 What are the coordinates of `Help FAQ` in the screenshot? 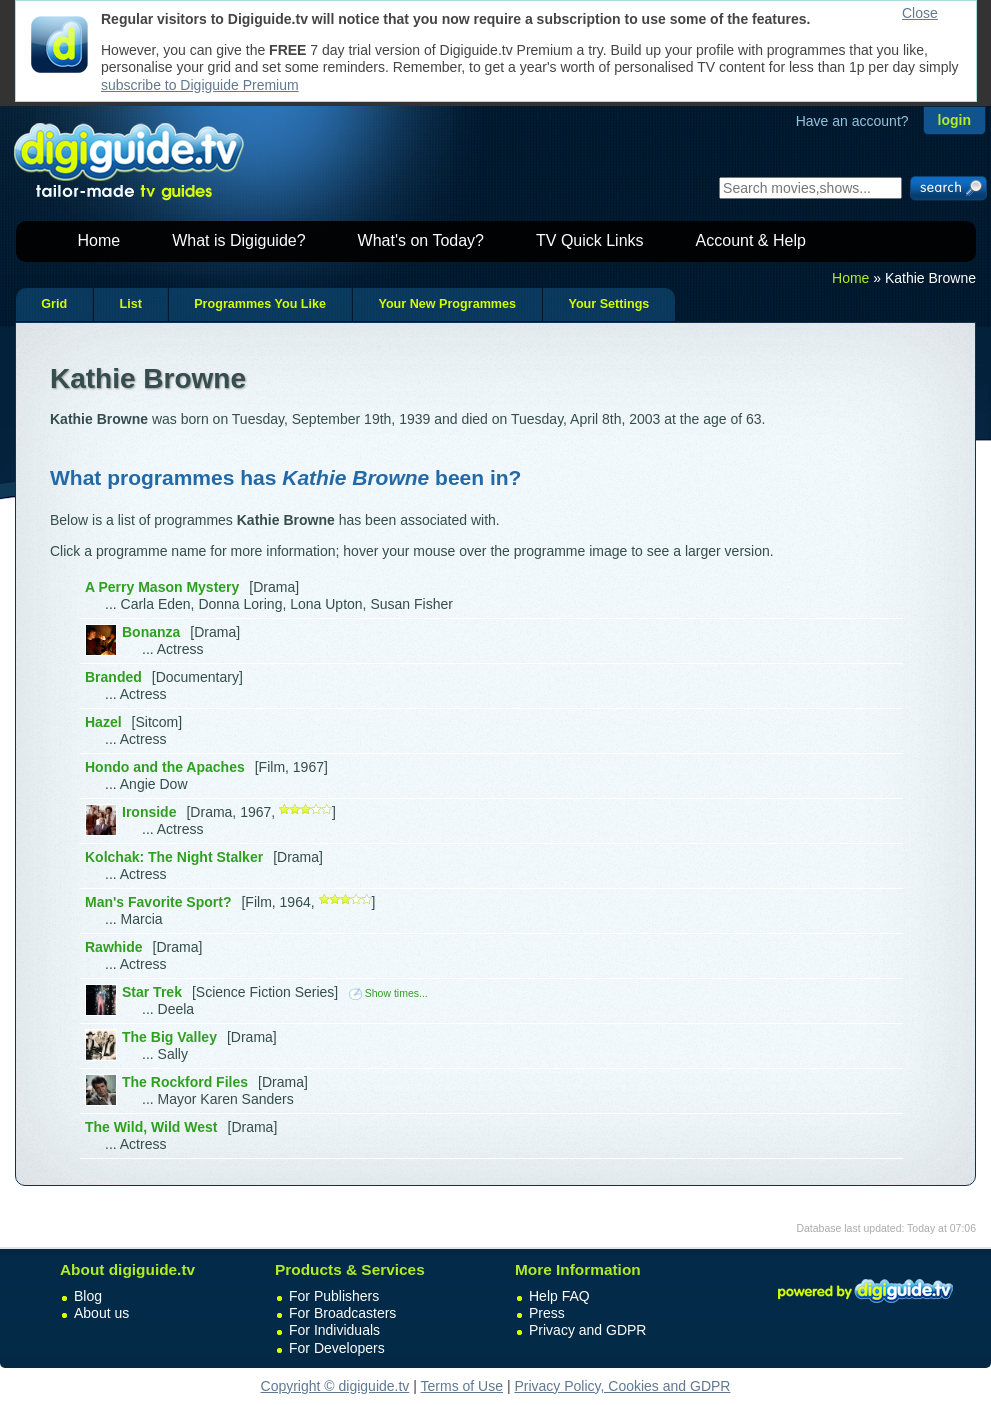 It's located at (559, 1296).